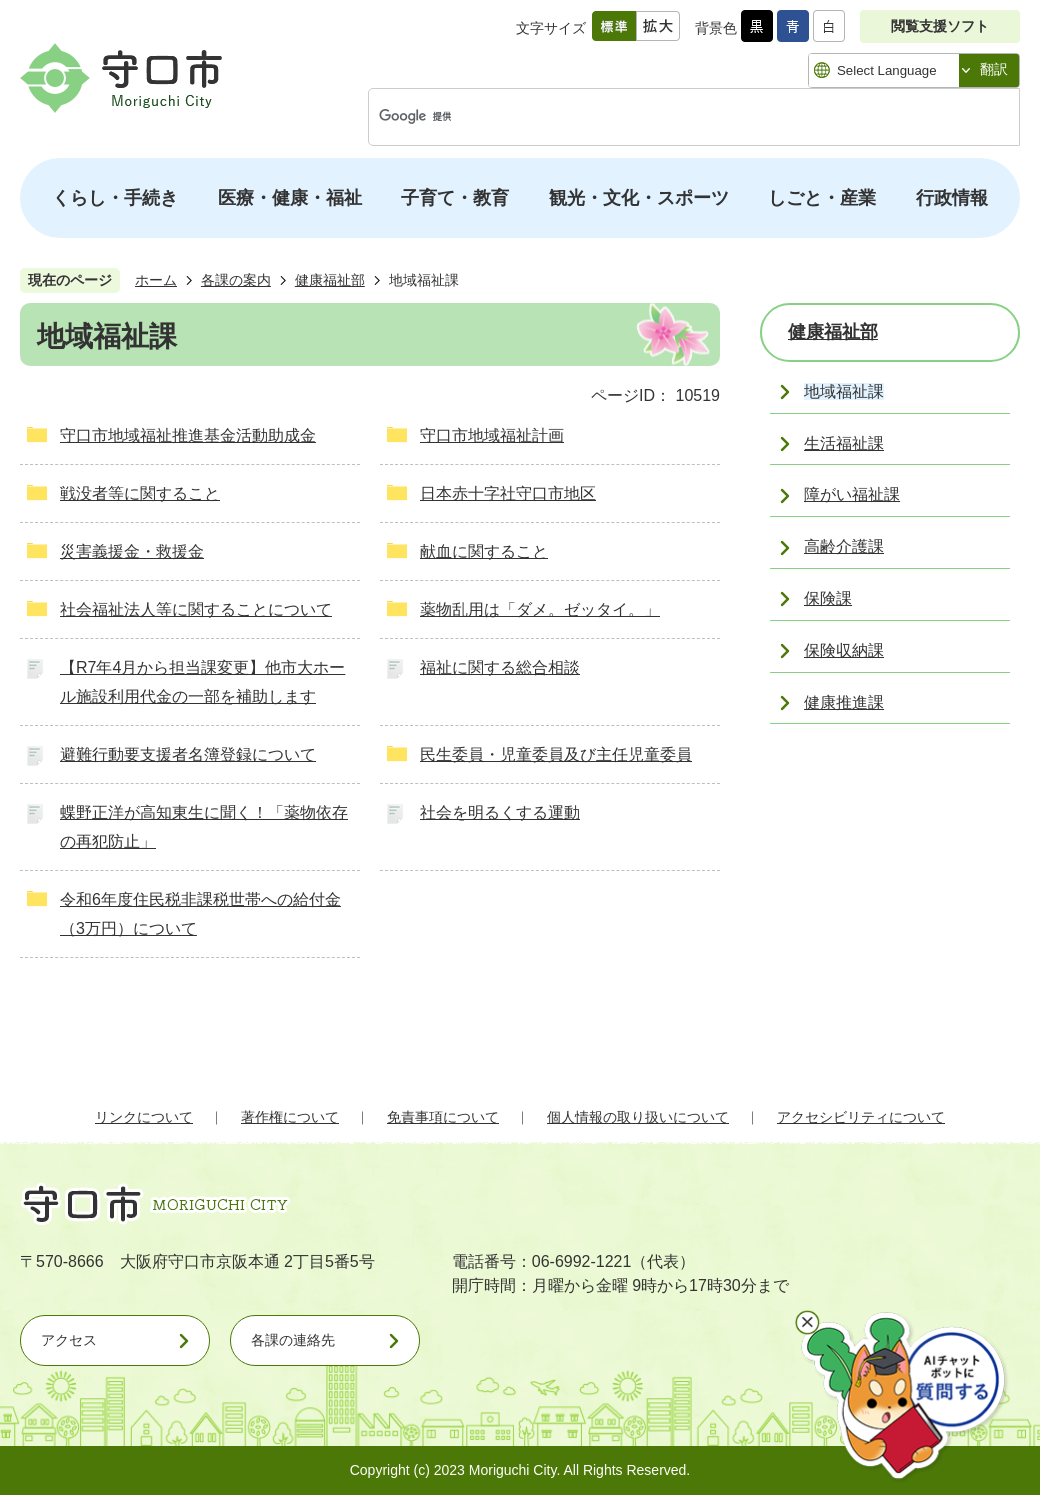  Describe the element at coordinates (140, 493) in the screenshot. I see `戦没者等に関すること` at that location.